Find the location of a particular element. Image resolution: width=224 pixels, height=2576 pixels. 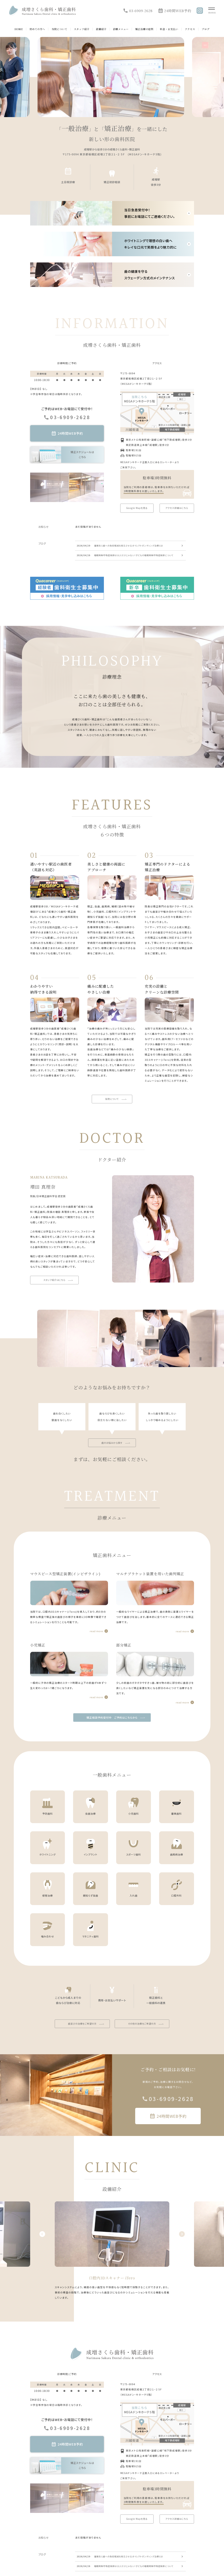

スタッフ紹介 is located at coordinates (81, 29).